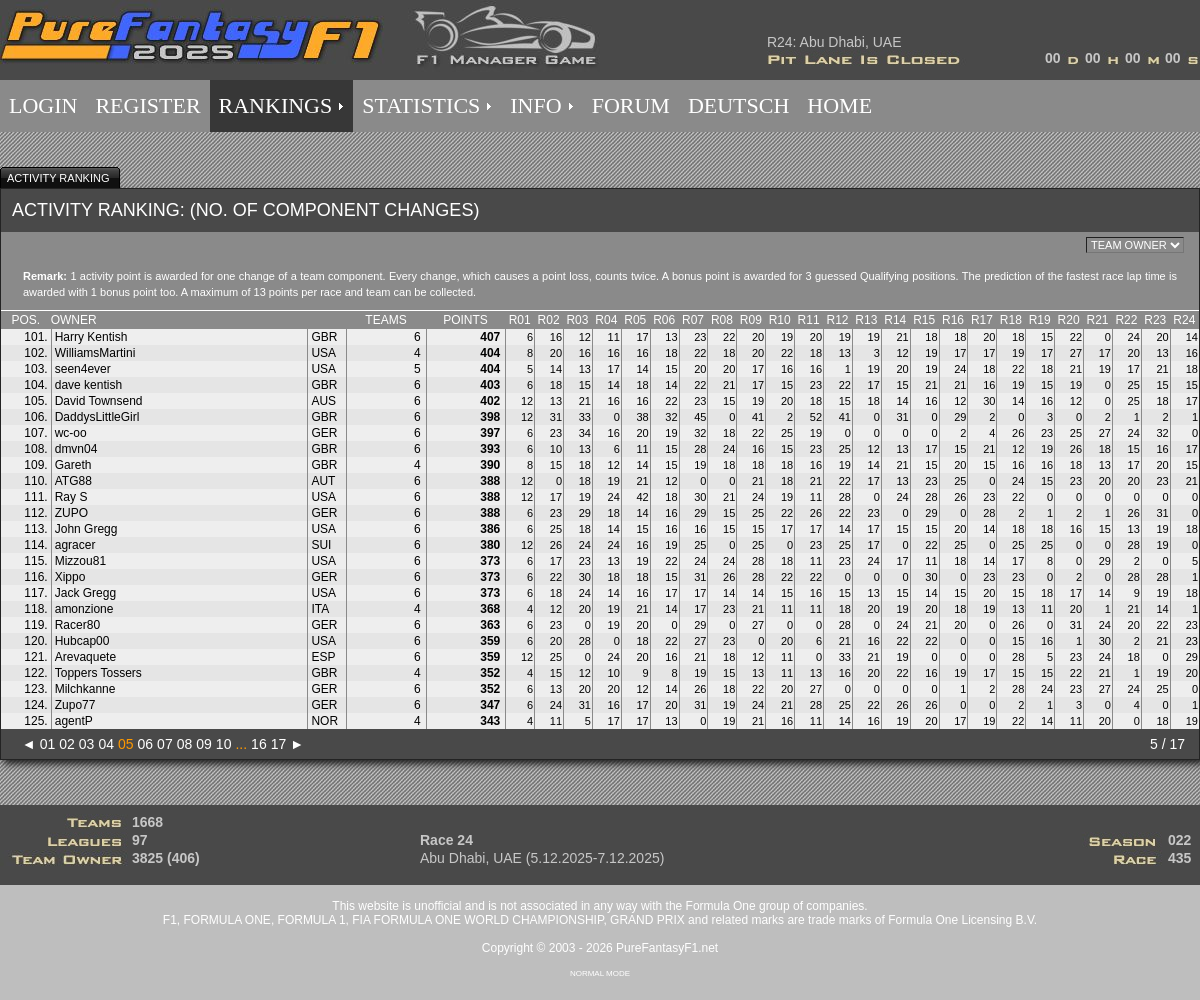 This screenshot has width=1200, height=1000. What do you see at coordinates (106, 744) in the screenshot?
I see `04` at bounding box center [106, 744].